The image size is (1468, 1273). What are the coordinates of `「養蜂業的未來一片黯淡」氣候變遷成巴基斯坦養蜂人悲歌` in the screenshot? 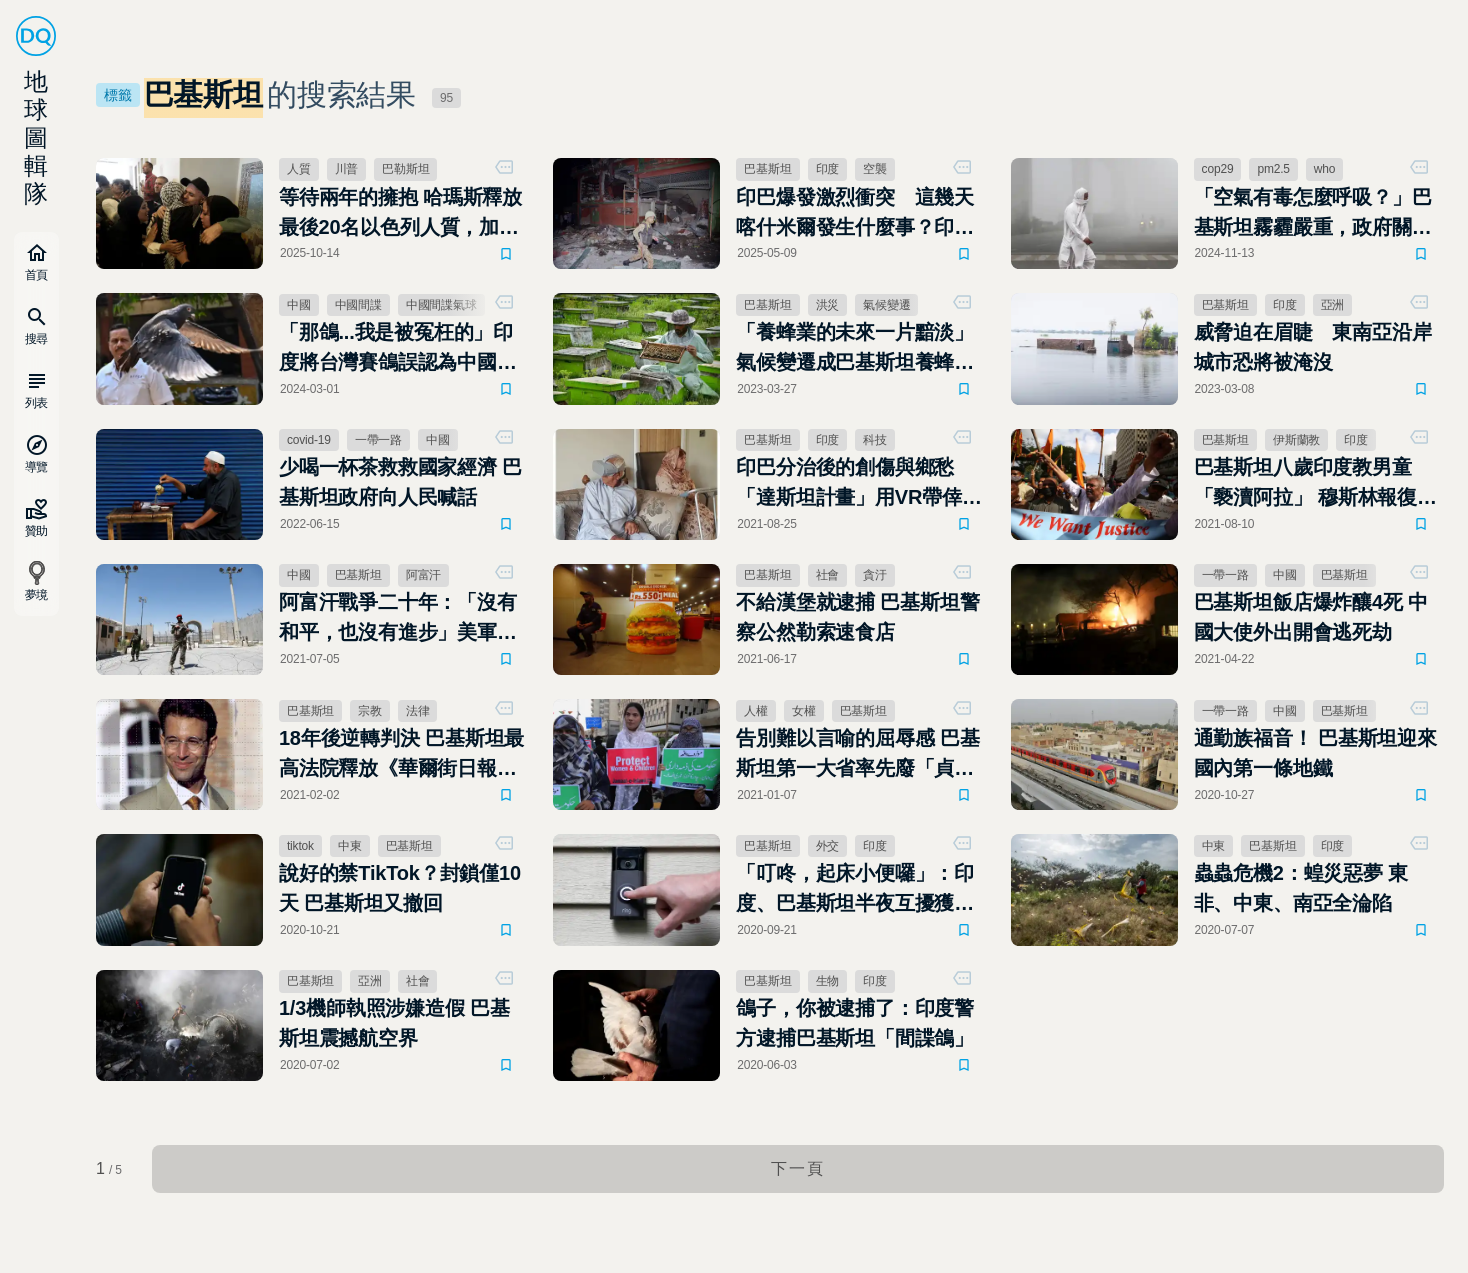 It's located at (855, 349).